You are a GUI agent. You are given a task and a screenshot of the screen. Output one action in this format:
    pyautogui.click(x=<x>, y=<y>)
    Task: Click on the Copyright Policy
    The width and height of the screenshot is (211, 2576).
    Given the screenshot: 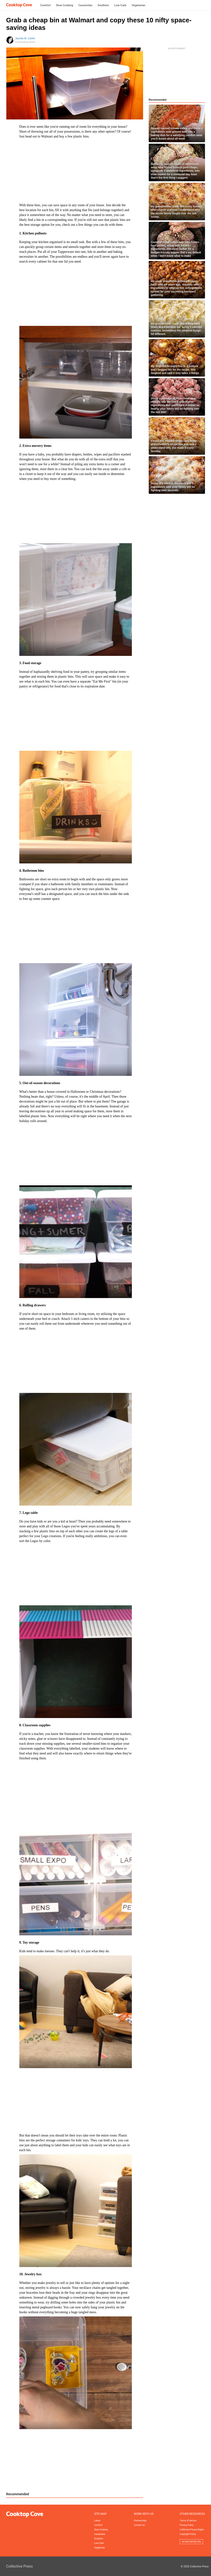 What is the action you would take?
    pyautogui.click(x=188, y=2534)
    